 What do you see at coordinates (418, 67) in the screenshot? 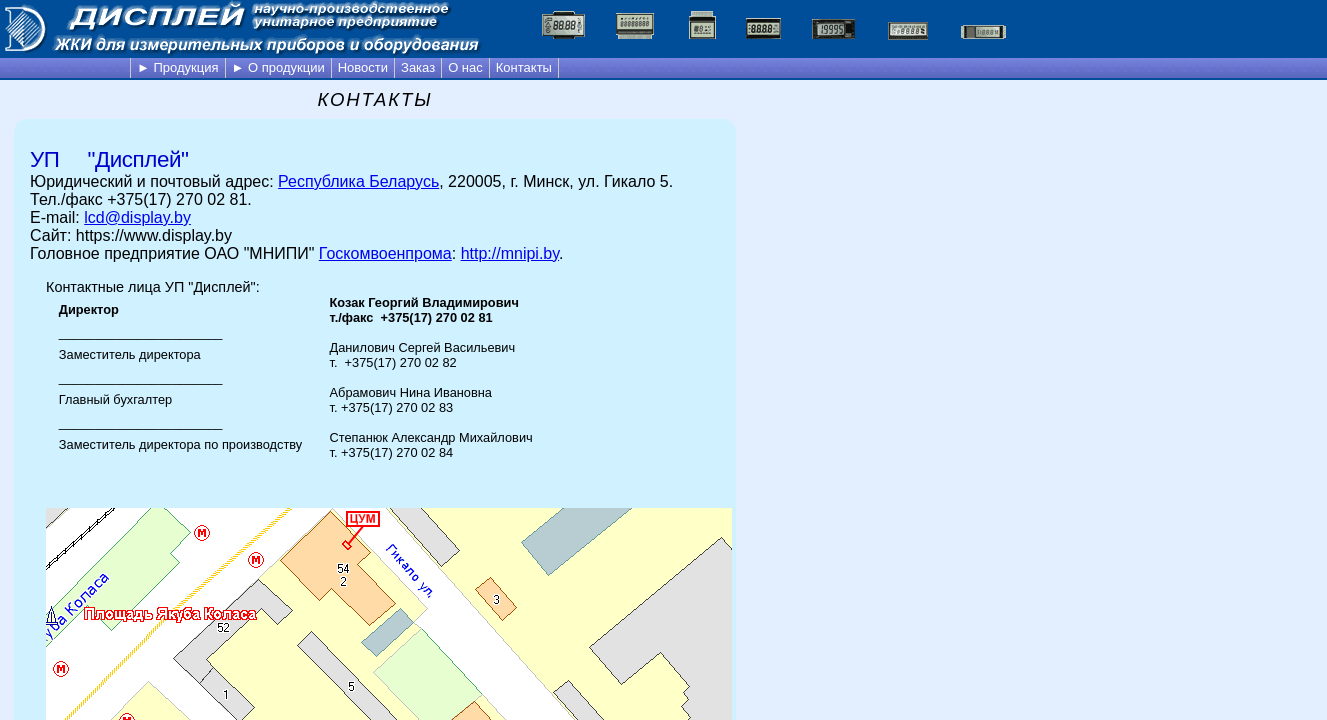
I see `Заказ` at bounding box center [418, 67].